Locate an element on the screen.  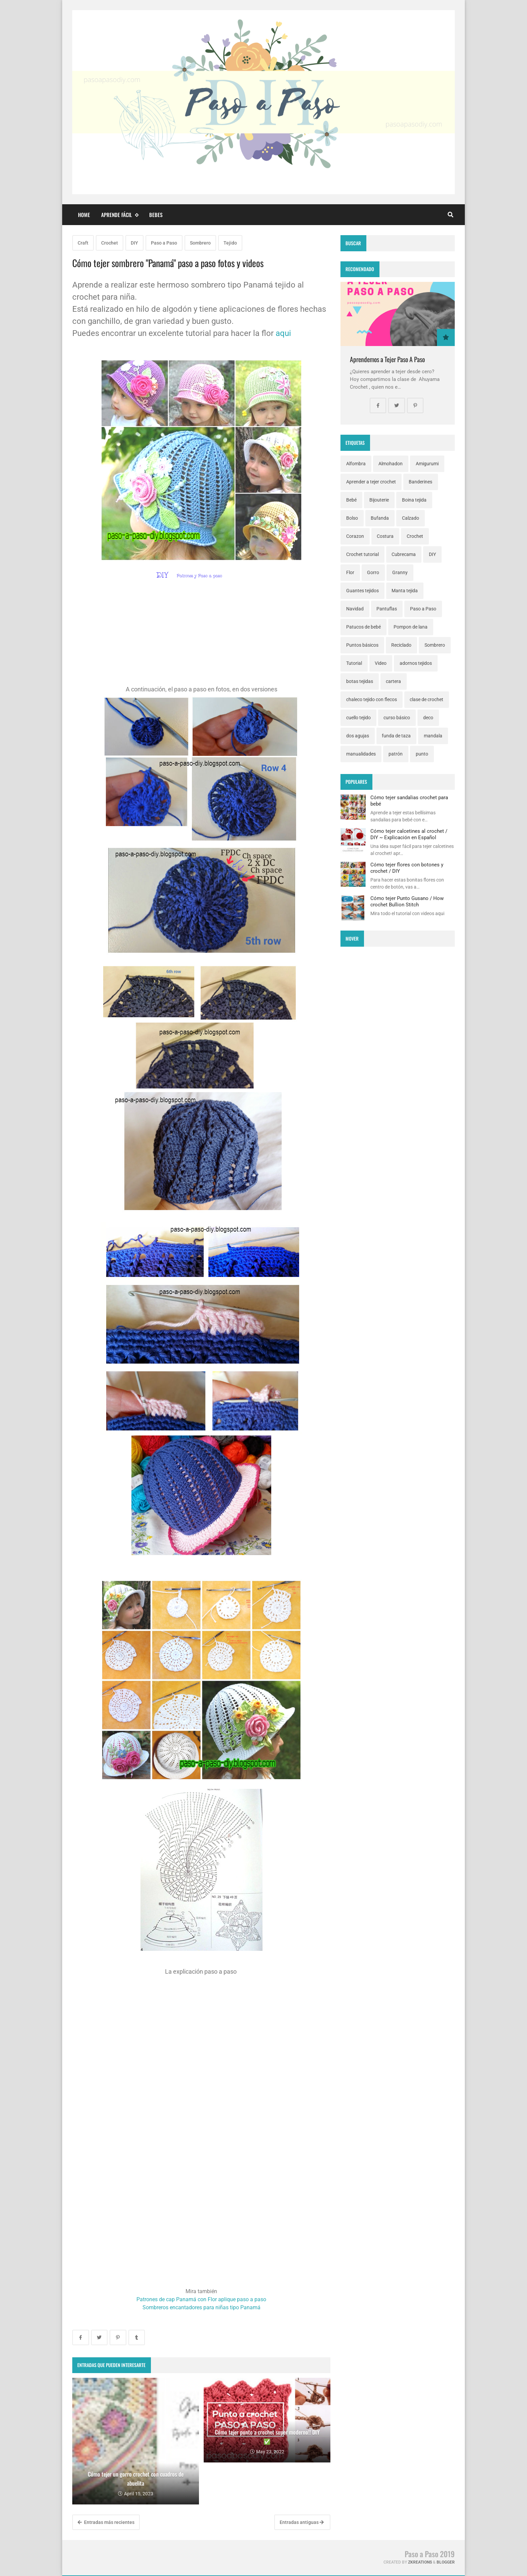
Video is located at coordinates (381, 663).